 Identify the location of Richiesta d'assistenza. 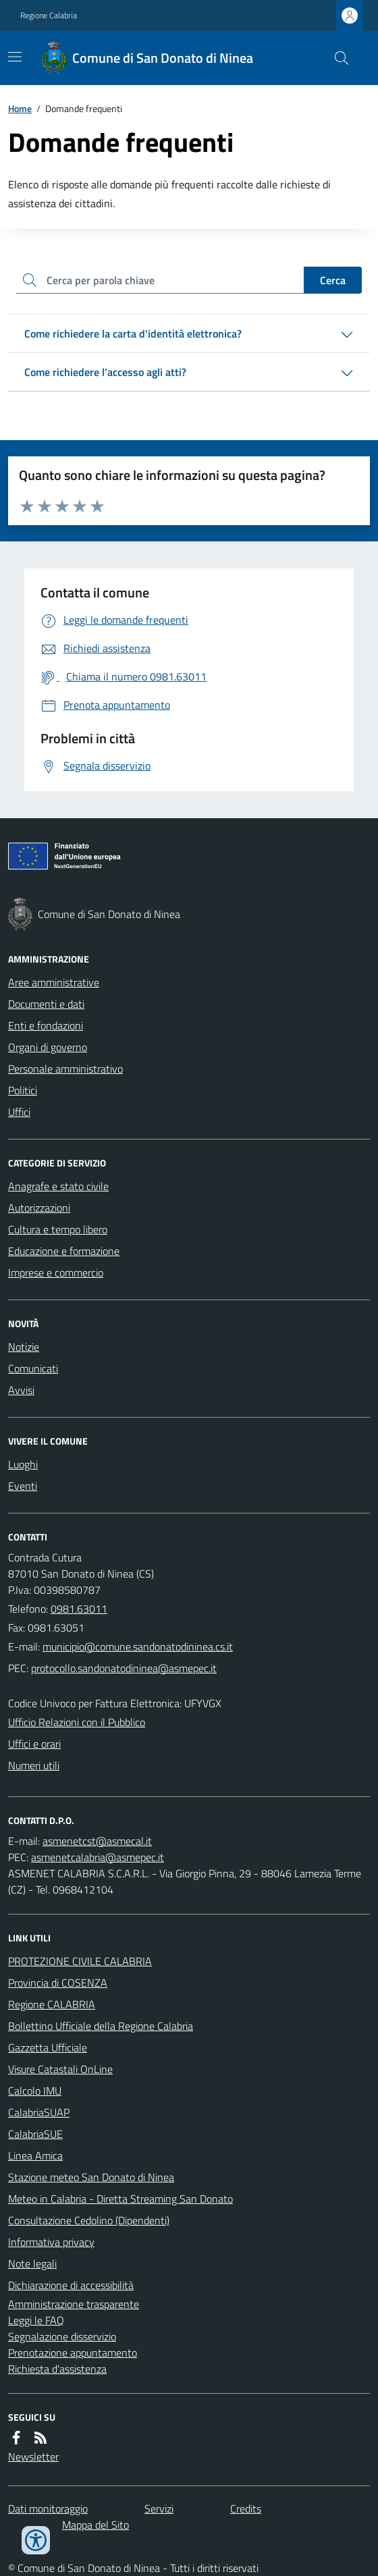
(57, 2369).